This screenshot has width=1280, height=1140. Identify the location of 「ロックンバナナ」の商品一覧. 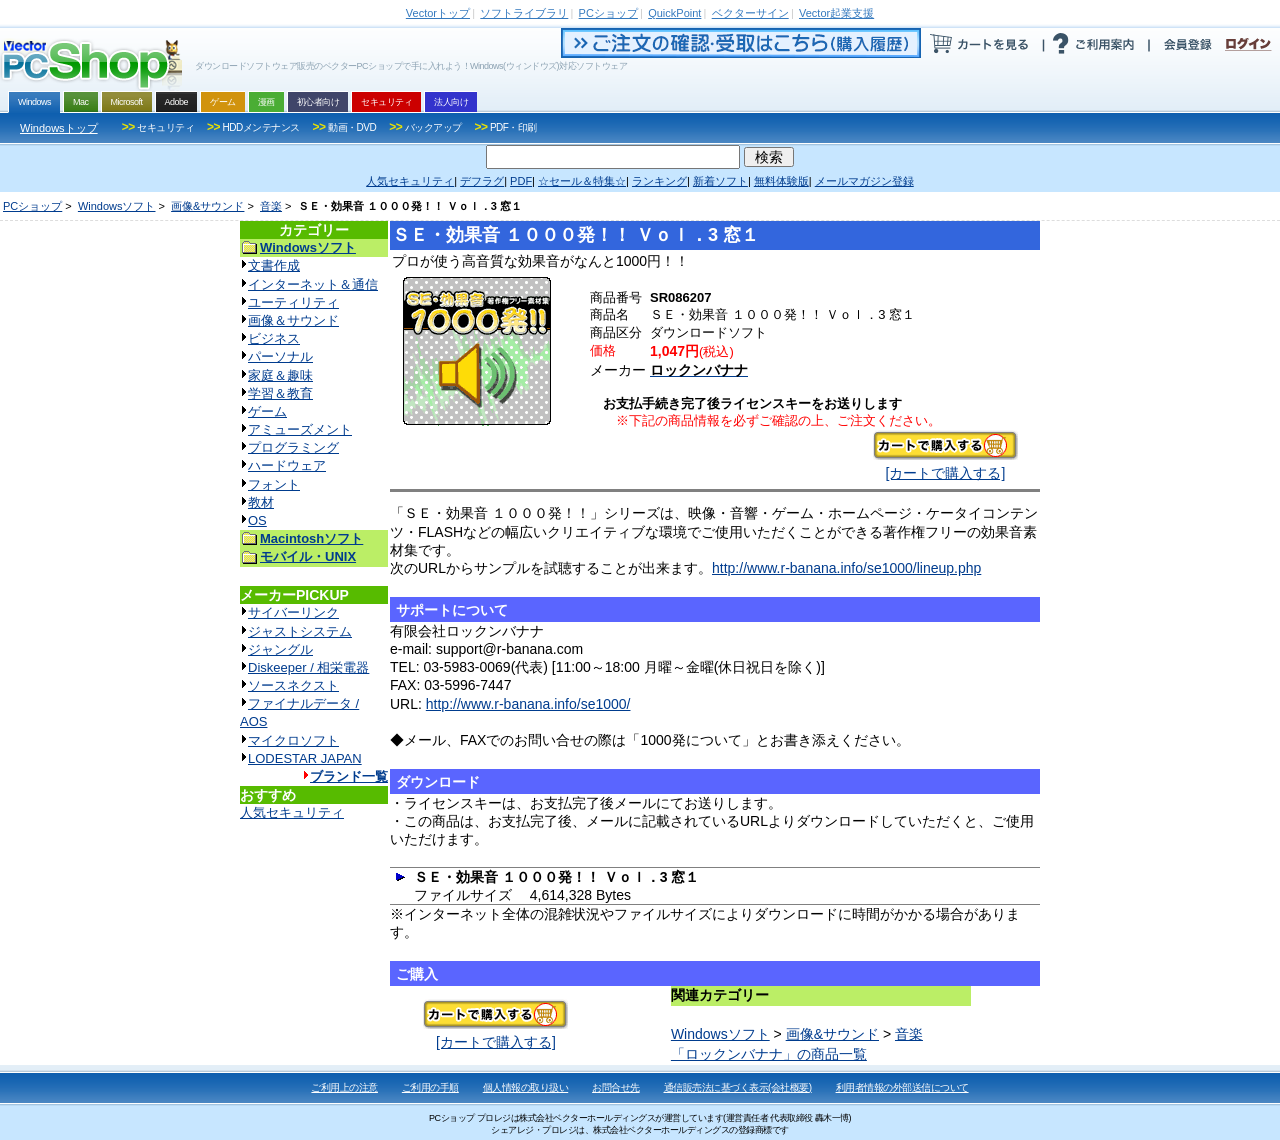
(769, 1054).